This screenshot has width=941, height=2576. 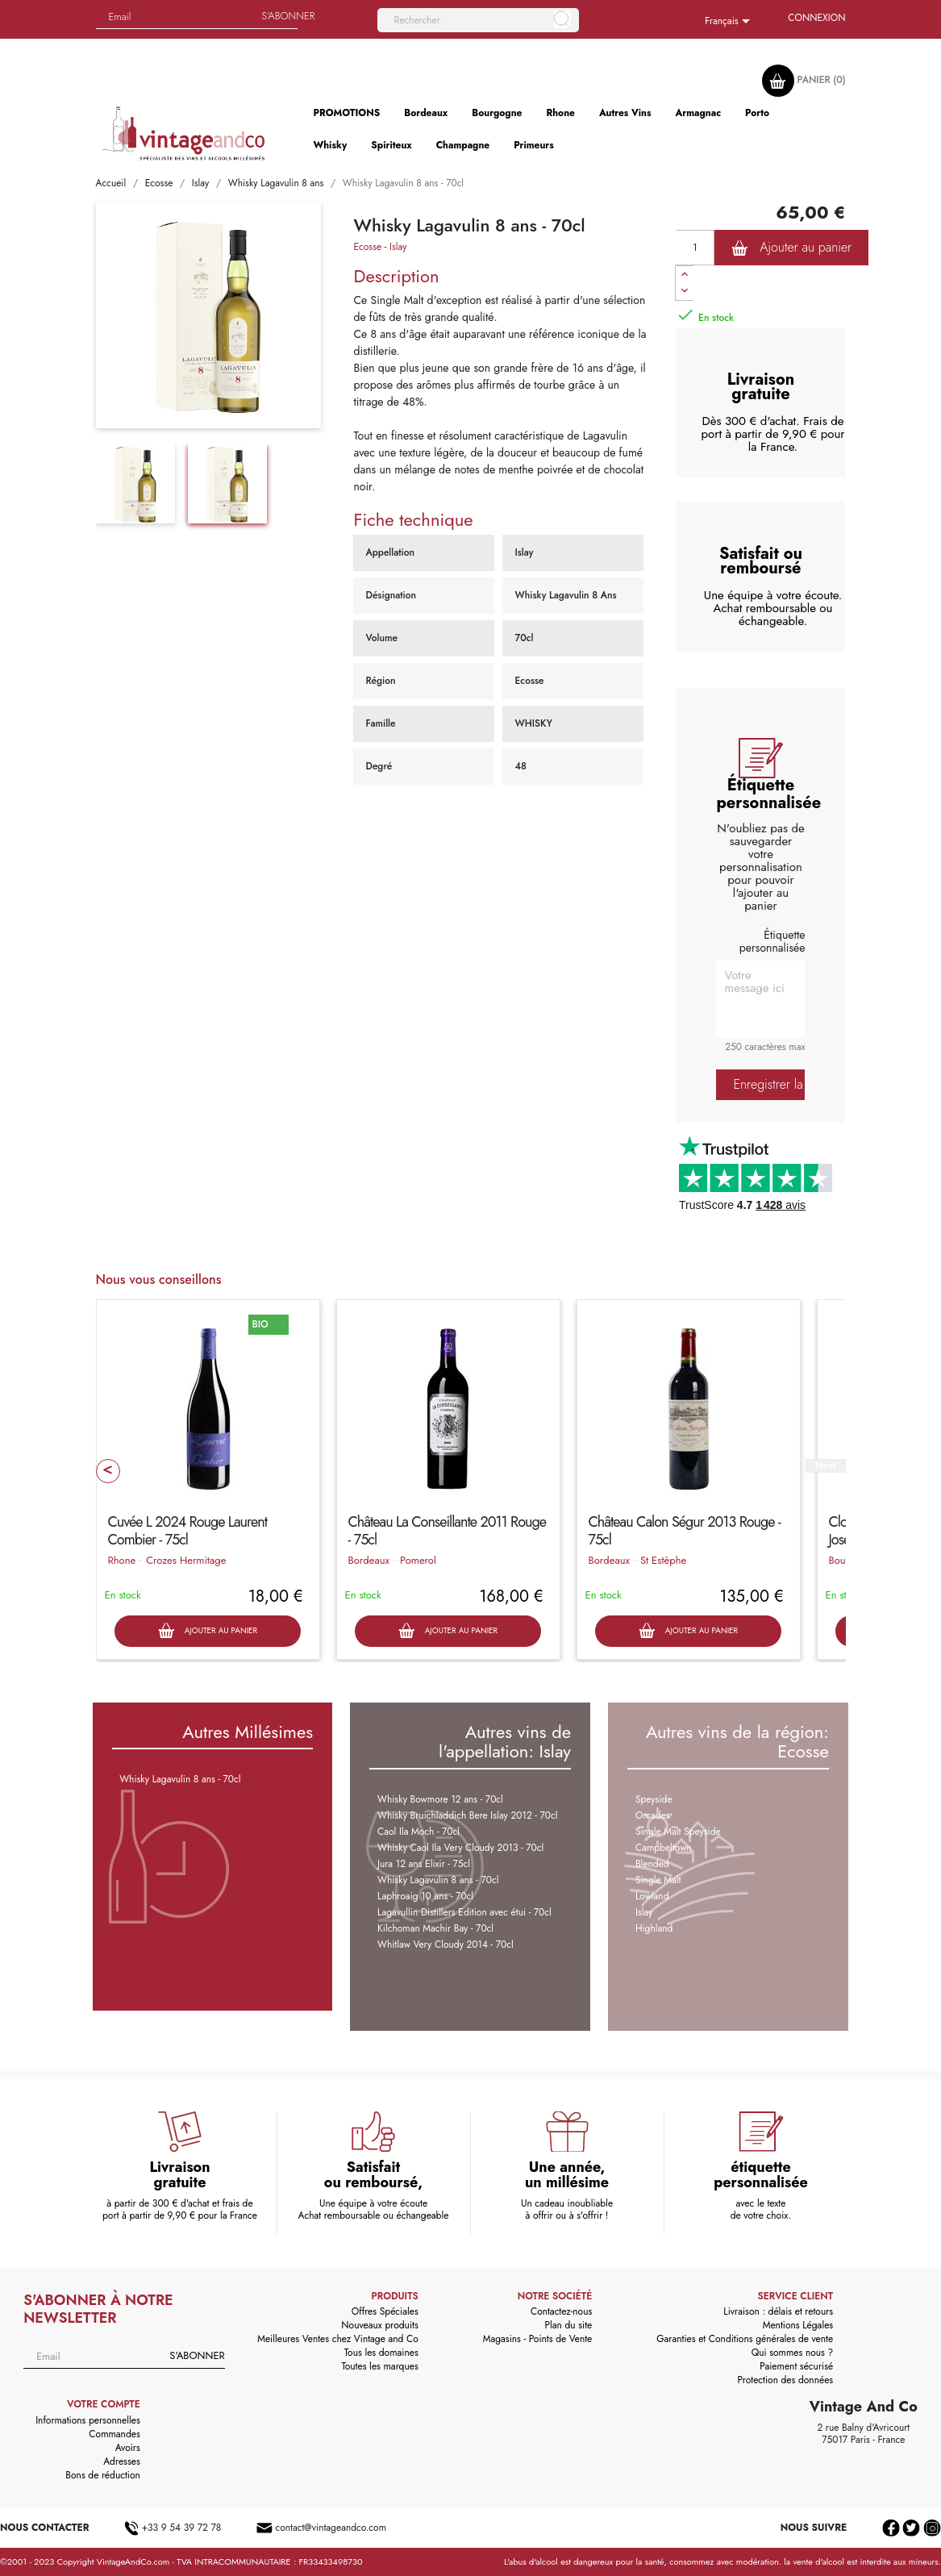 What do you see at coordinates (478, 20) in the screenshot?
I see `[Rechercher]` at bounding box center [478, 20].